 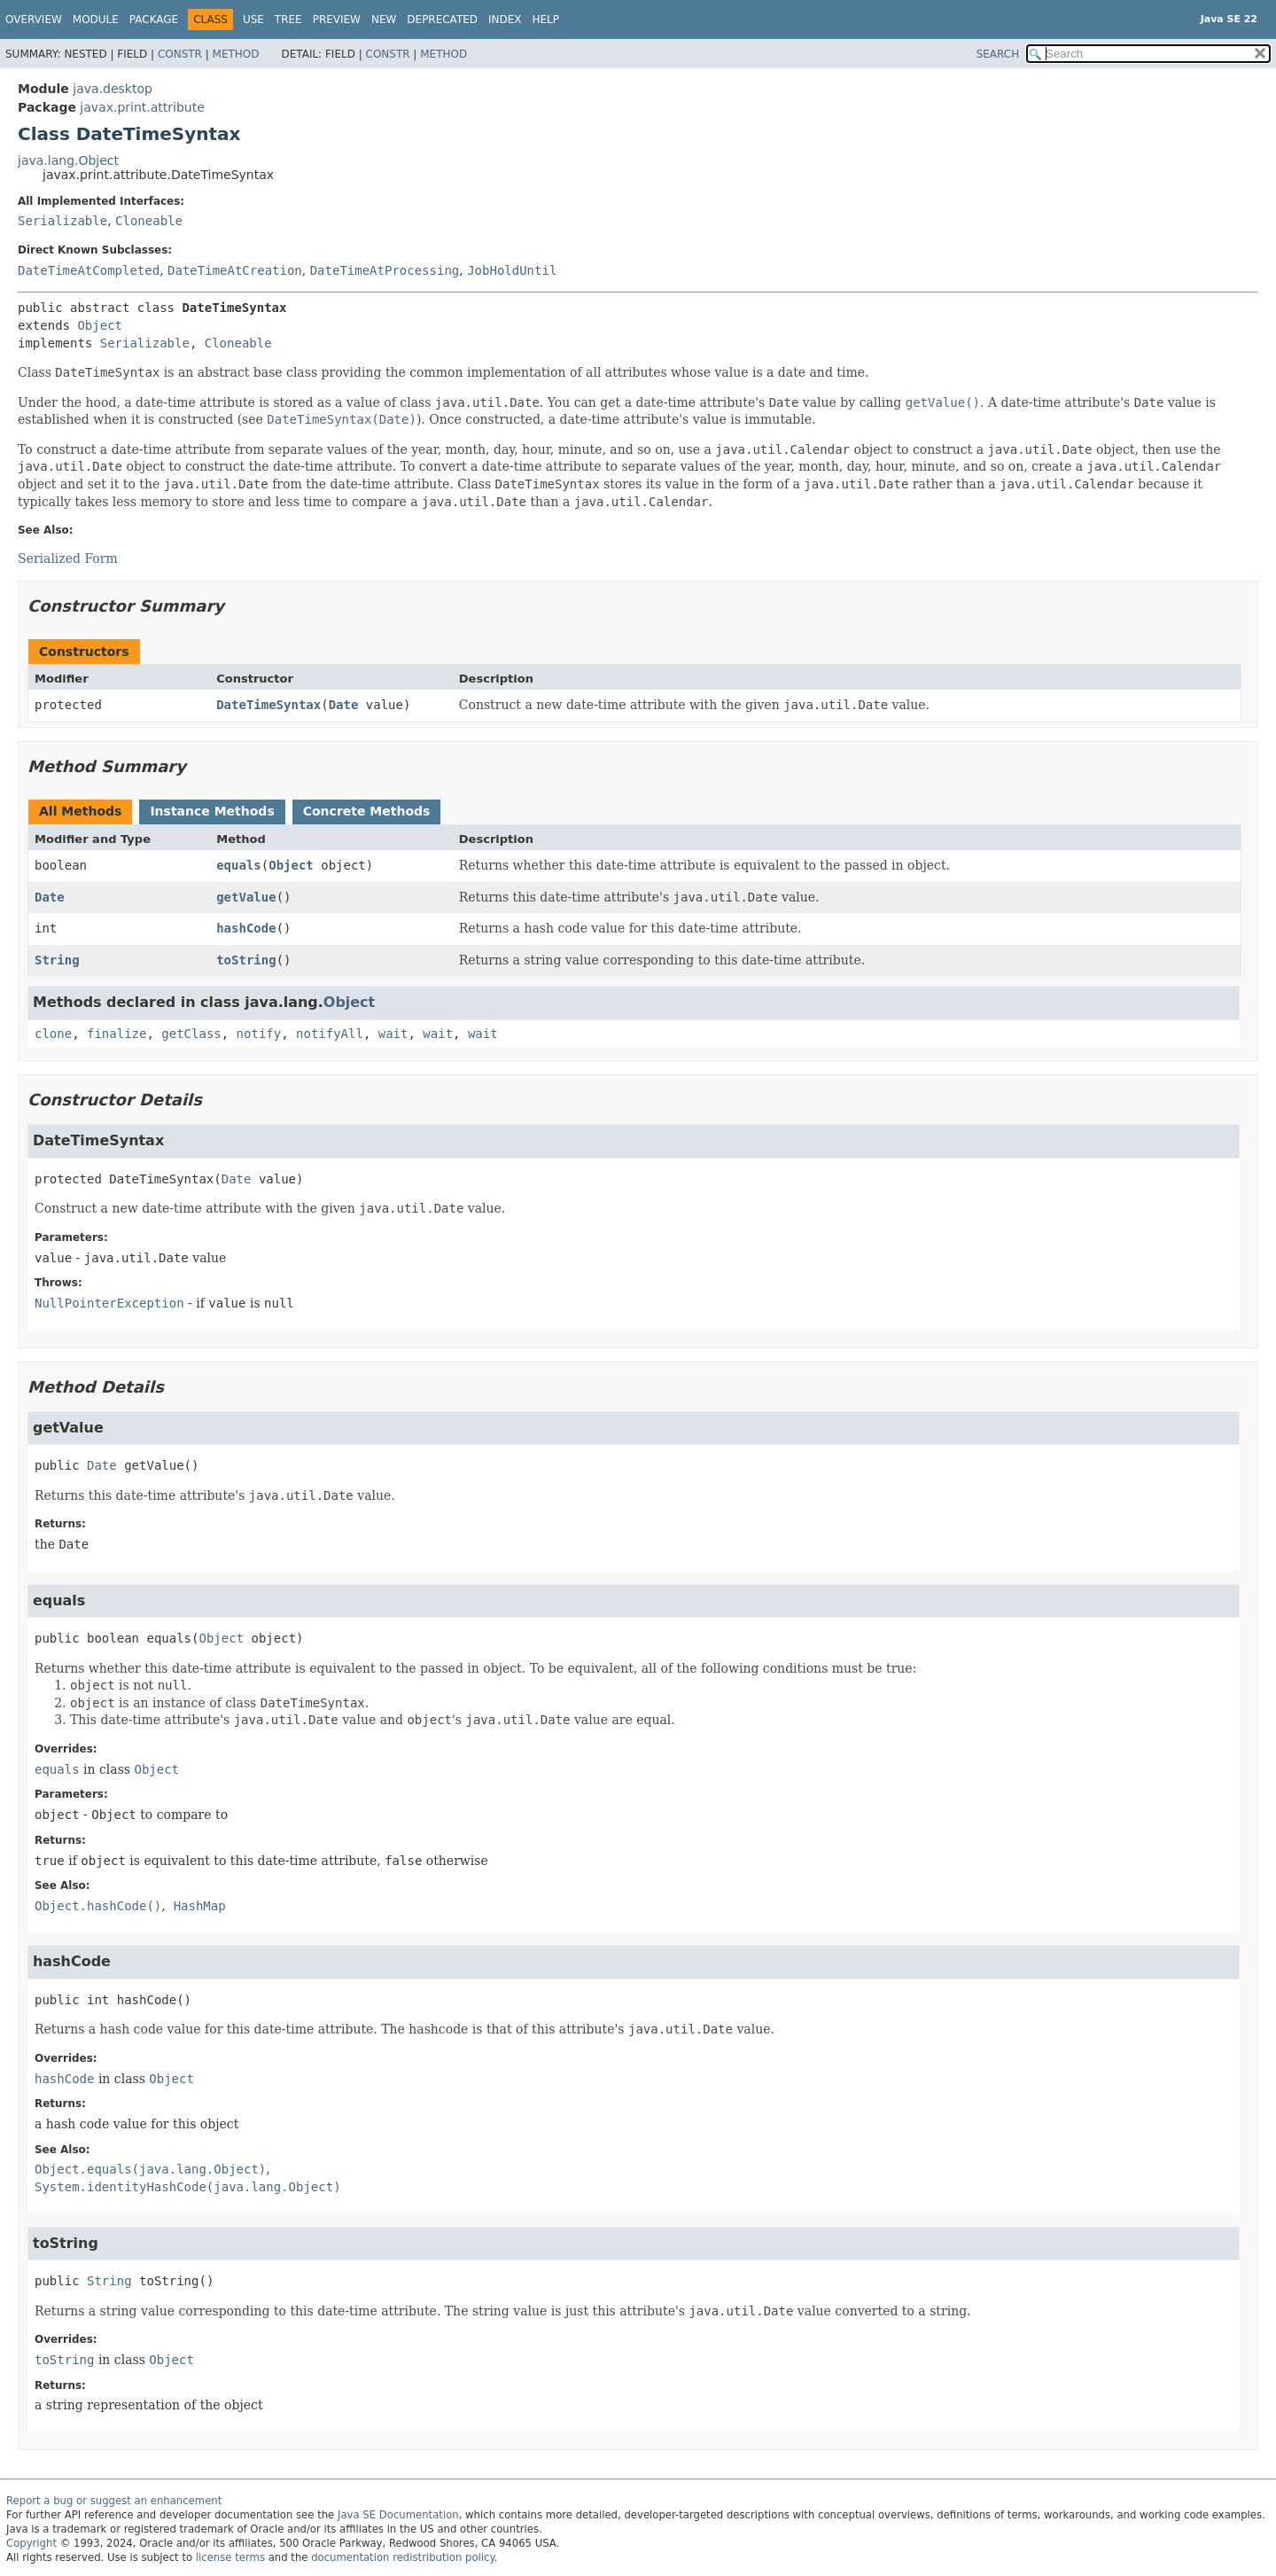 What do you see at coordinates (80, 811) in the screenshot?
I see `All Methods [tab]` at bounding box center [80, 811].